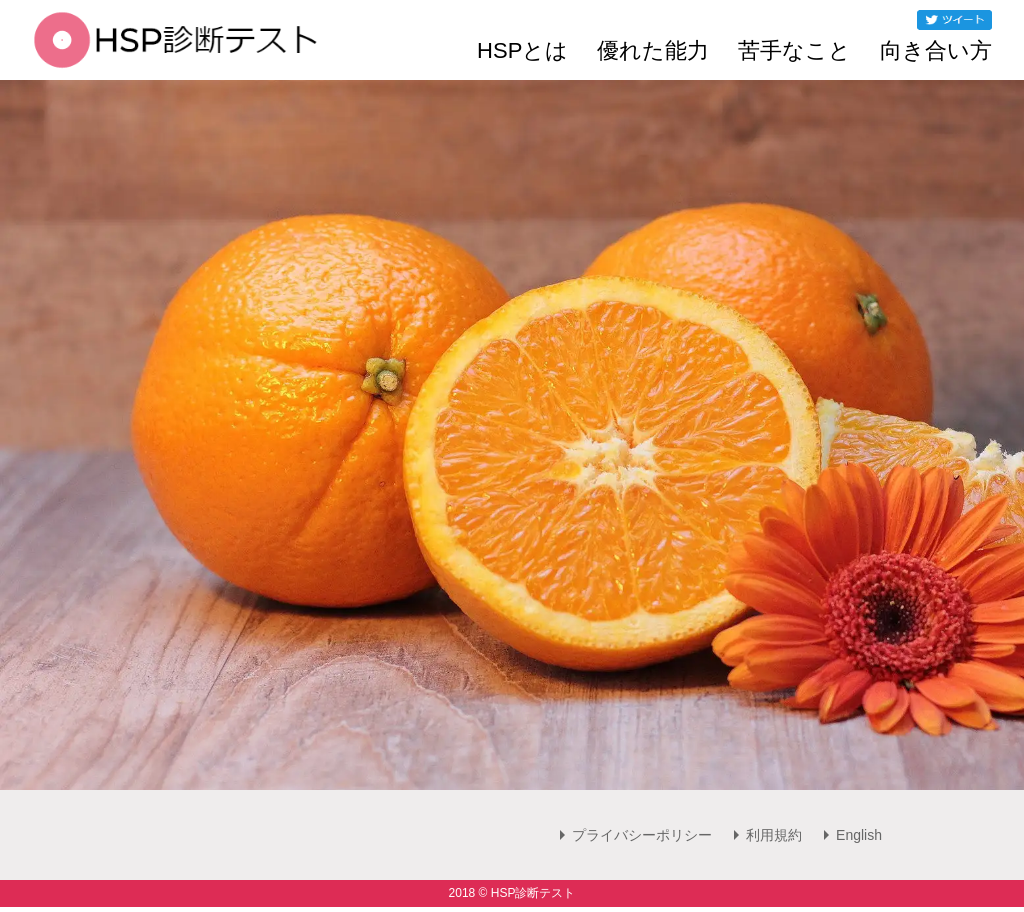 Image resolution: width=1024 pixels, height=912 pixels. Describe the element at coordinates (175, 53) in the screenshot. I see `[HSP診断テスト]` at that location.